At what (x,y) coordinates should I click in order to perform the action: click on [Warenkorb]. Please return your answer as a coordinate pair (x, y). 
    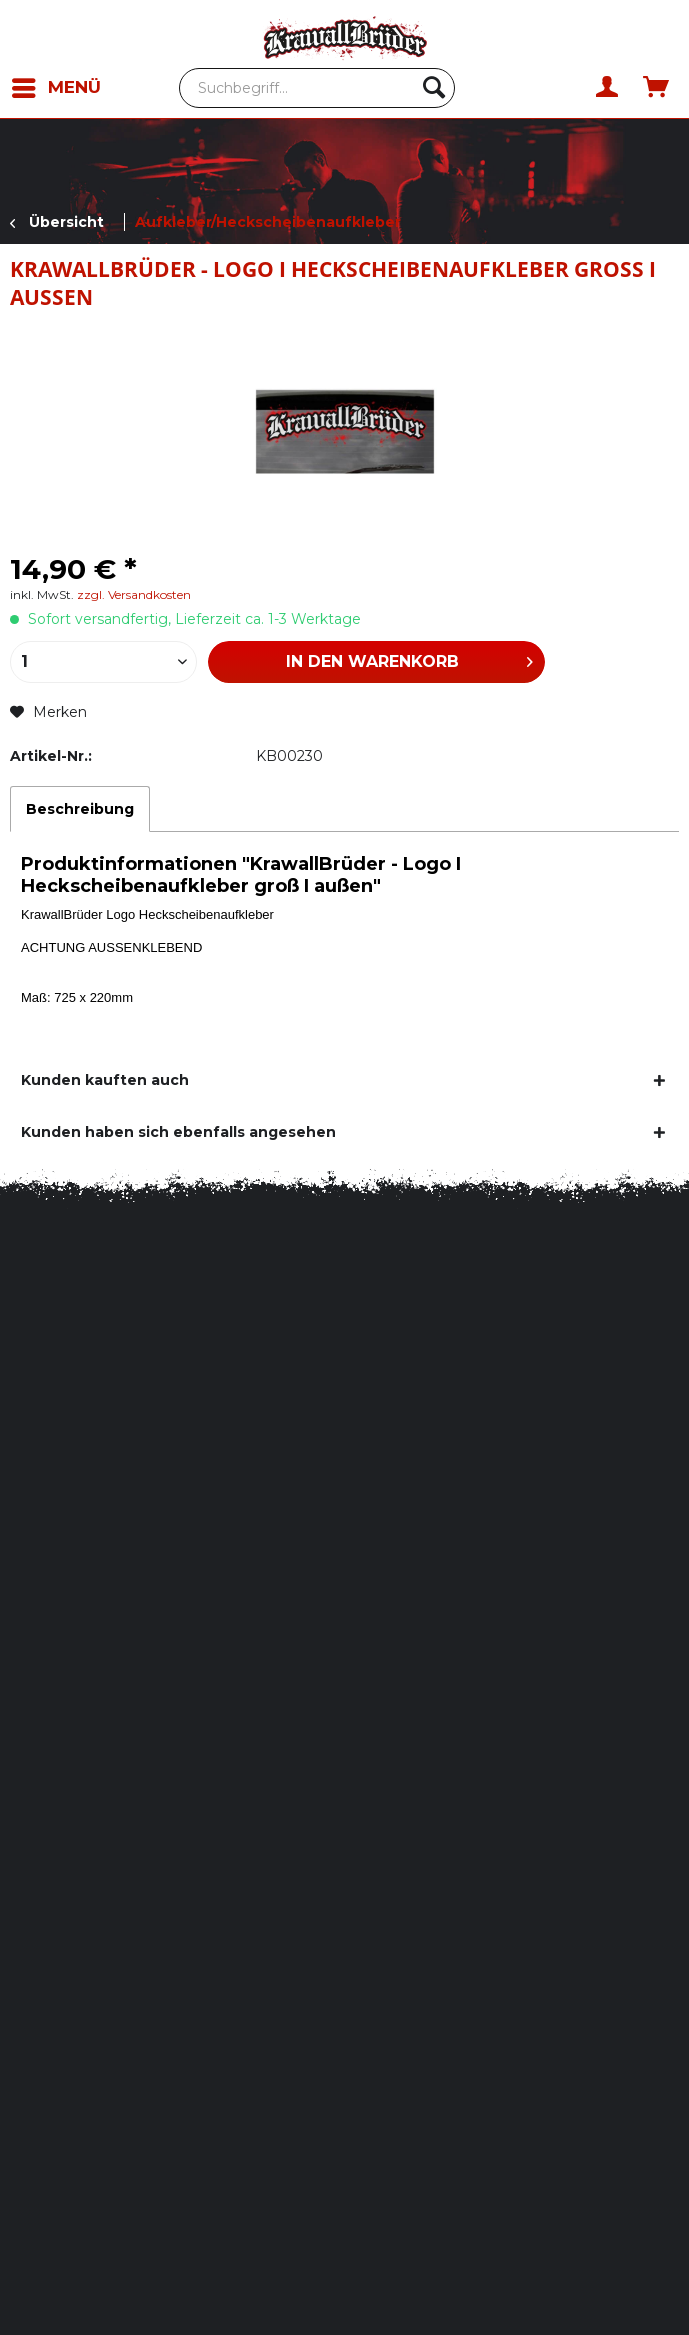
    Looking at the image, I should click on (657, 88).